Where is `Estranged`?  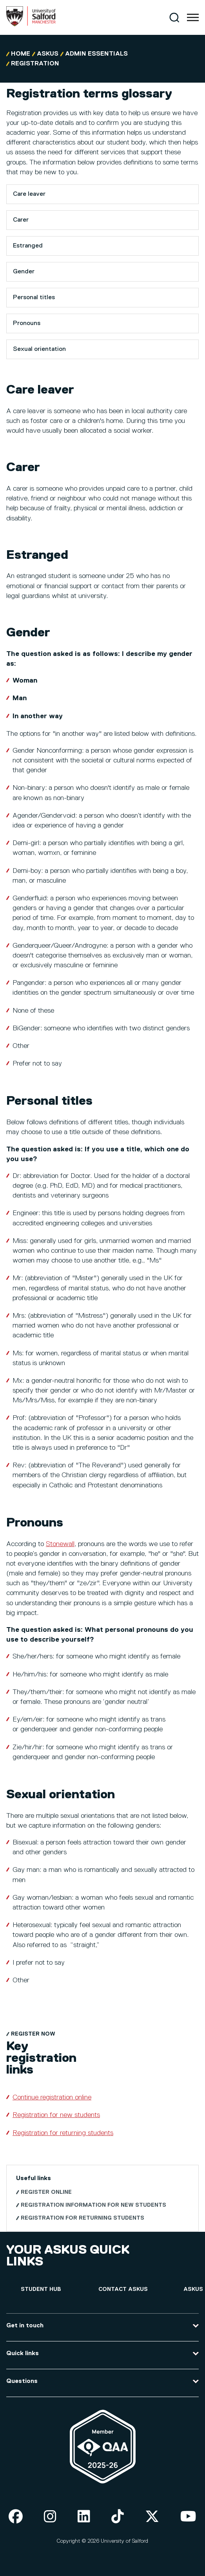
Estranged is located at coordinates (28, 246).